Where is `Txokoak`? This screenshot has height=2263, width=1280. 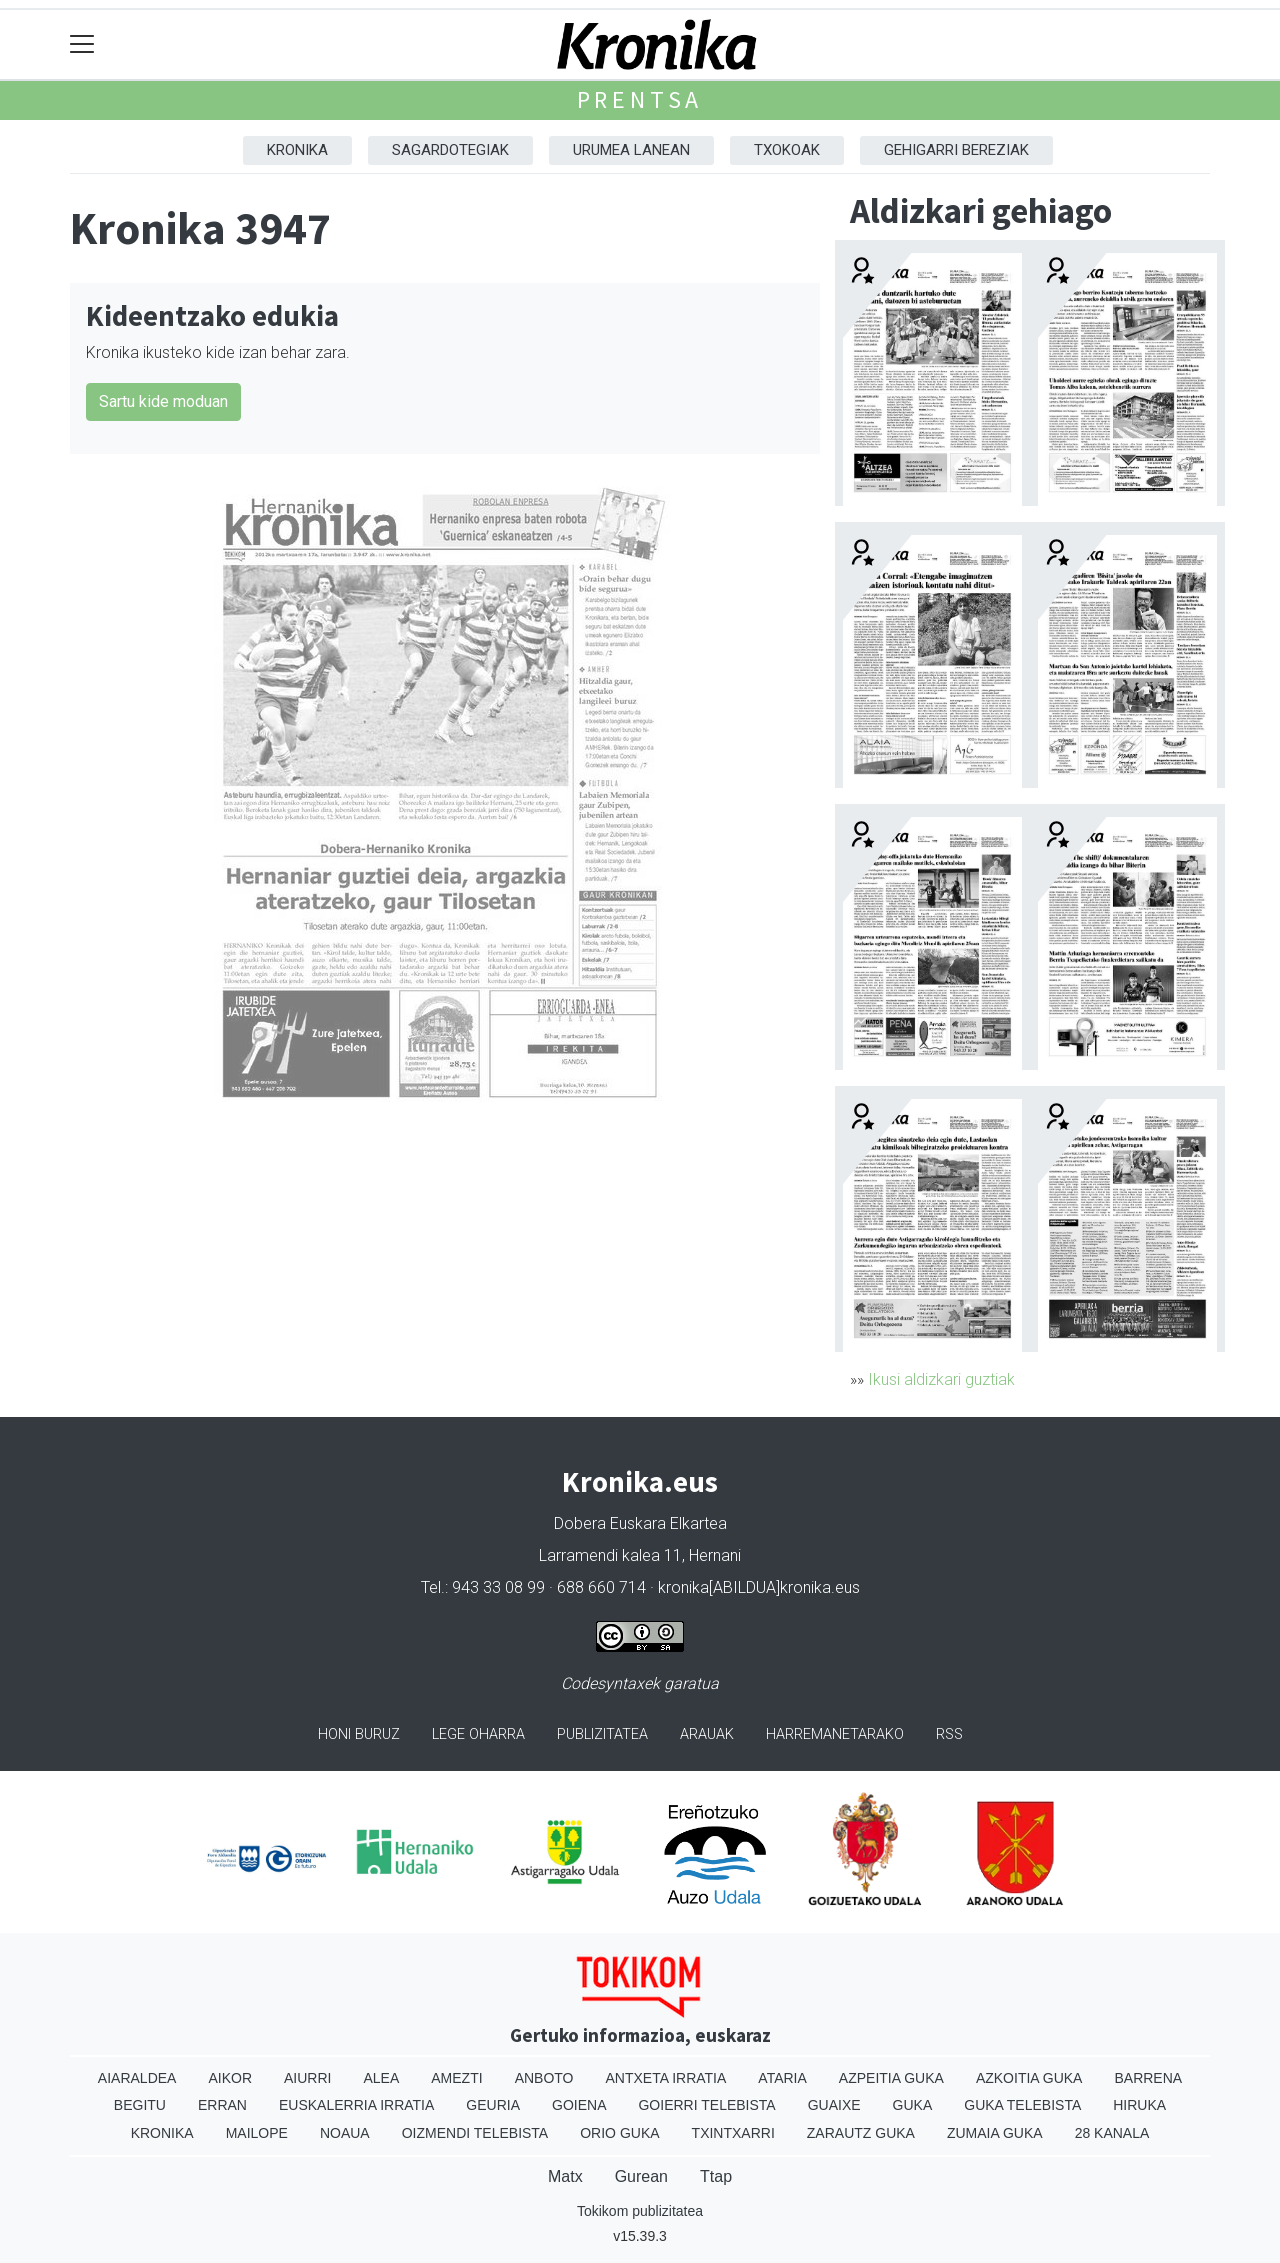
Txokoak is located at coordinates (787, 150).